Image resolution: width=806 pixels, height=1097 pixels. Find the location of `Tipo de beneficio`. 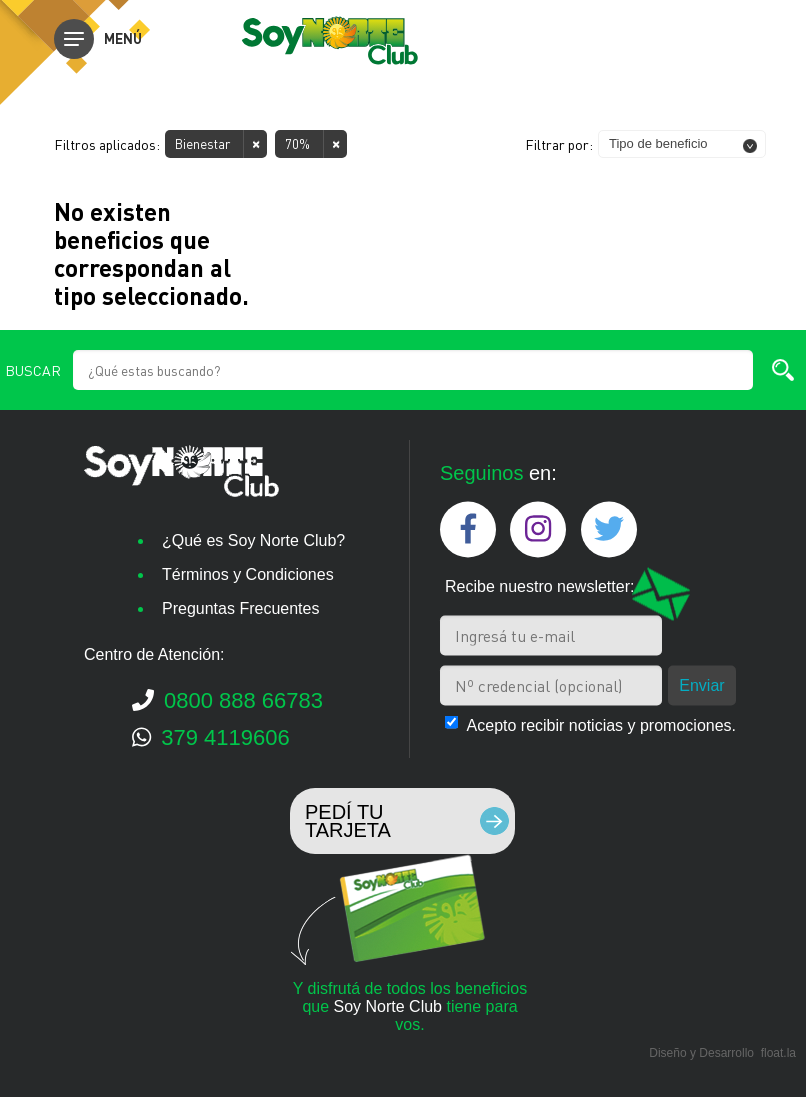

Tipo de beneficio is located at coordinates (658, 143).